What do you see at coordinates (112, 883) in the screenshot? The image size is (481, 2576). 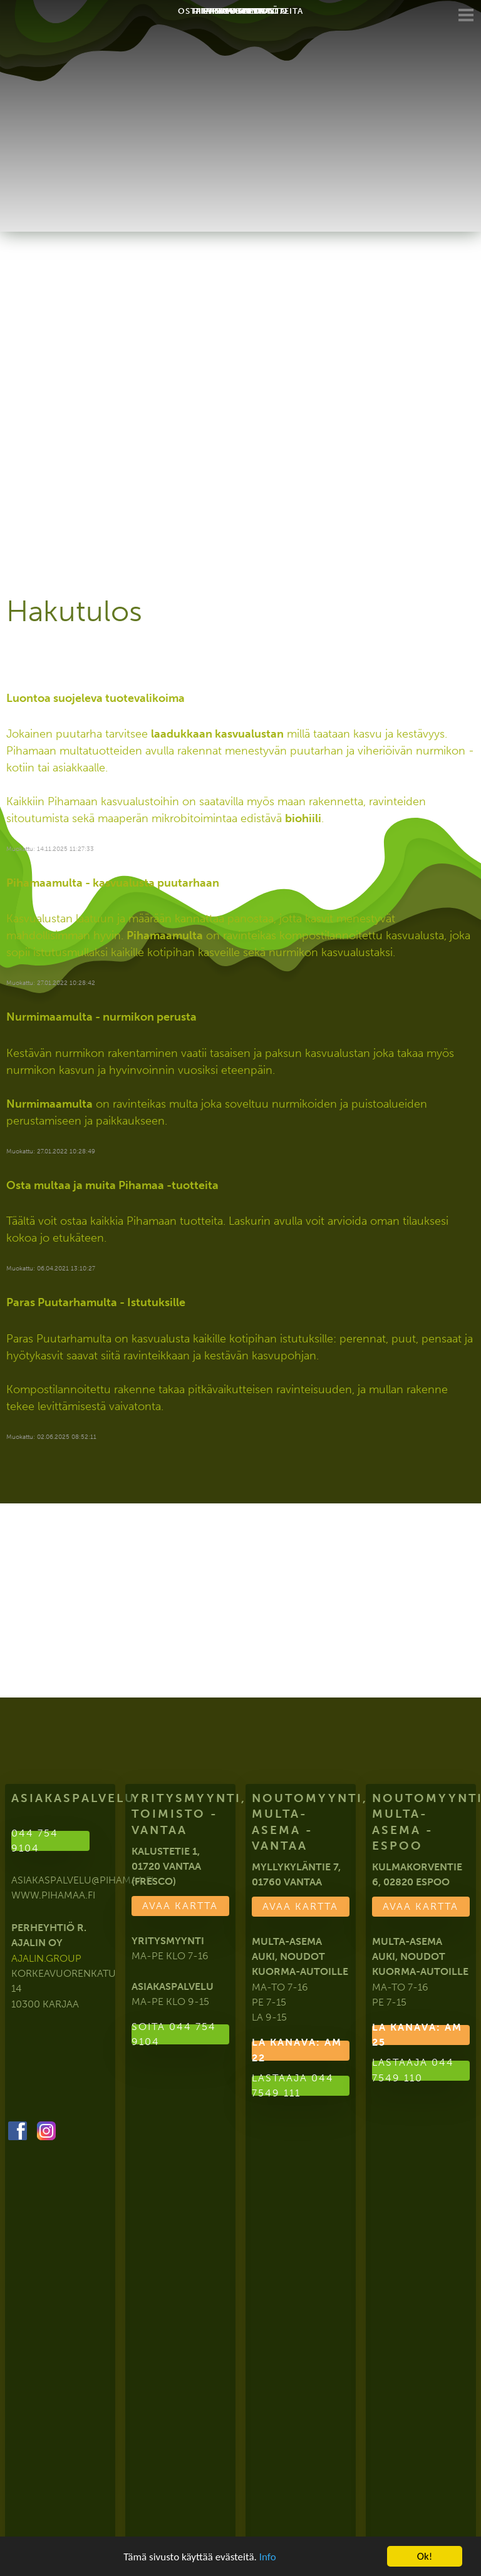 I see `Pihamaamulta - kasvualusta puutarhaan` at bounding box center [112, 883].